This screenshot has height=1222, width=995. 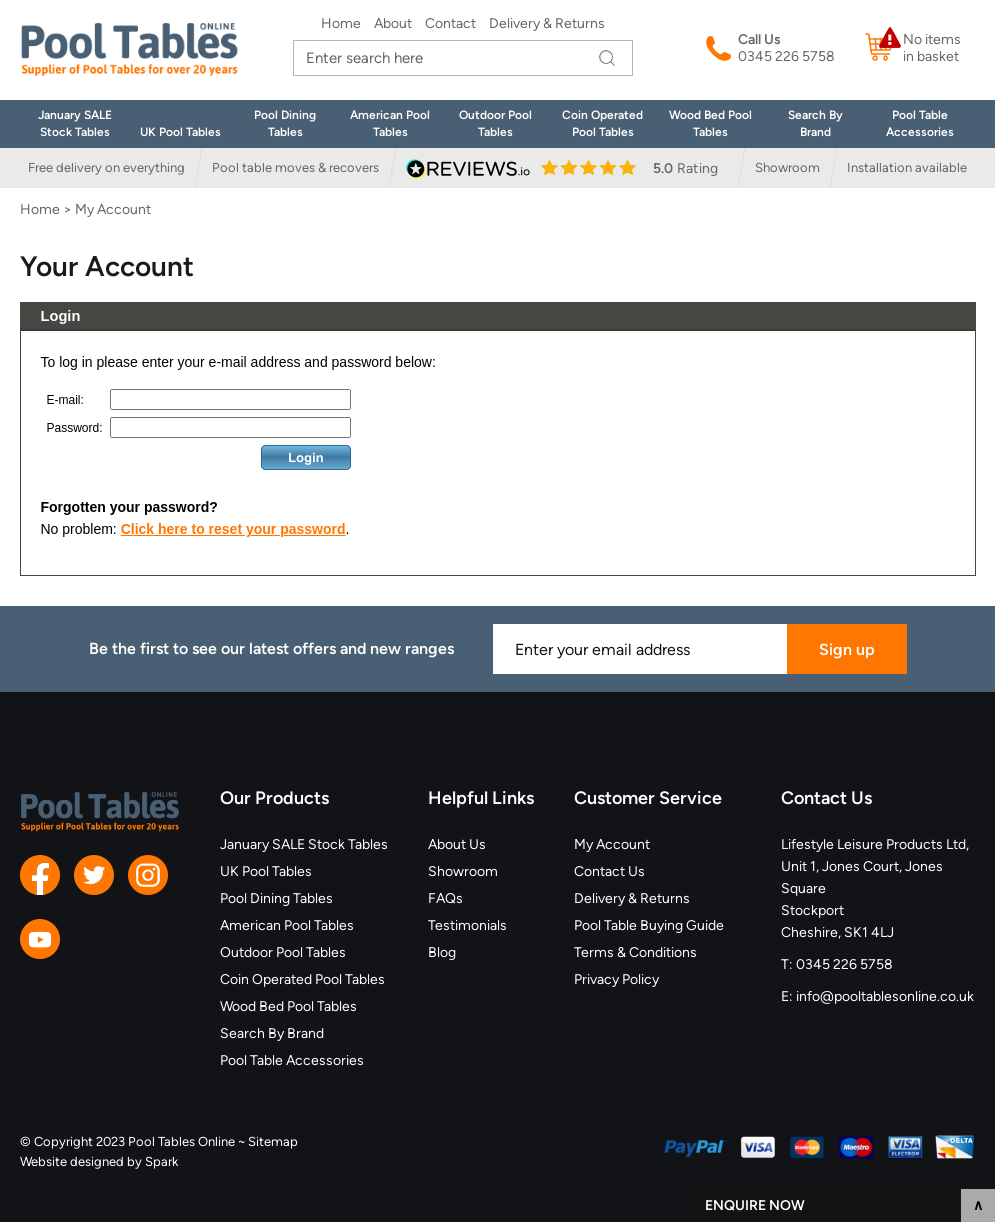 I want to click on Testimonials, so click(x=467, y=925).